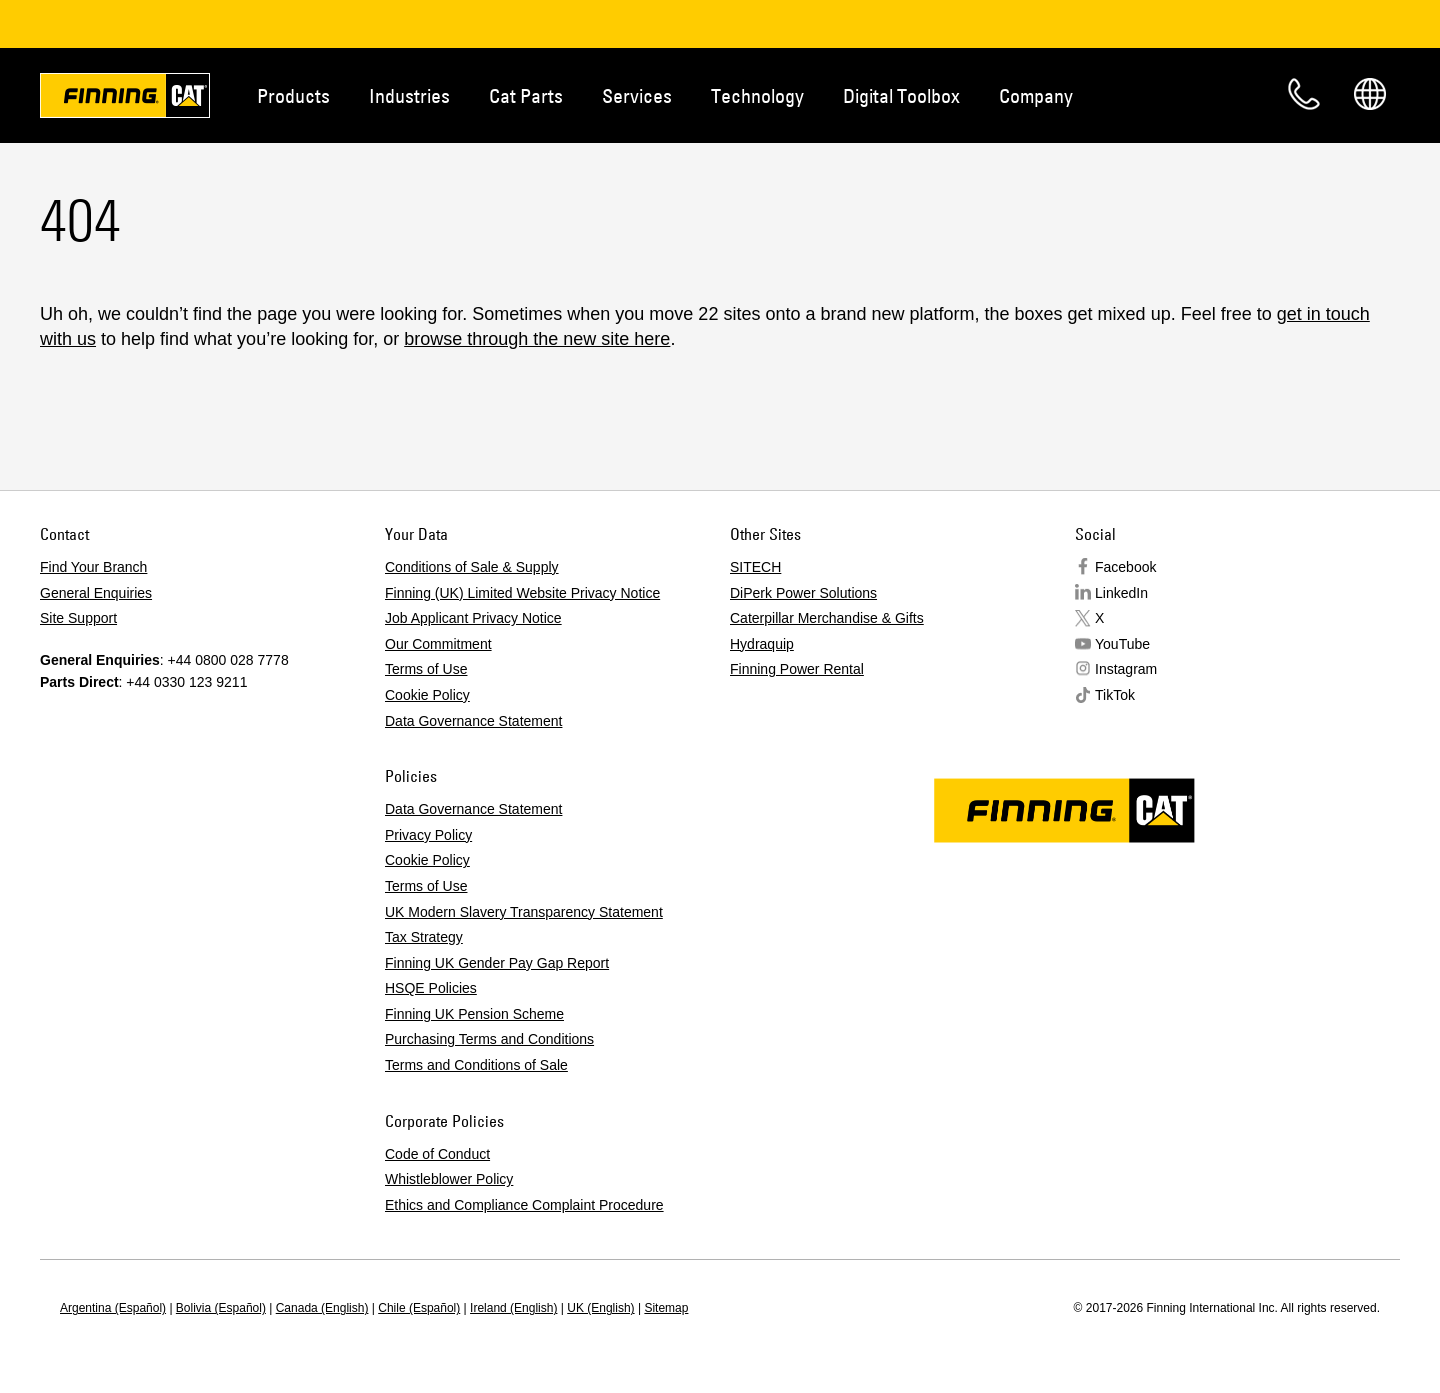  What do you see at coordinates (293, 95) in the screenshot?
I see `Products` at bounding box center [293, 95].